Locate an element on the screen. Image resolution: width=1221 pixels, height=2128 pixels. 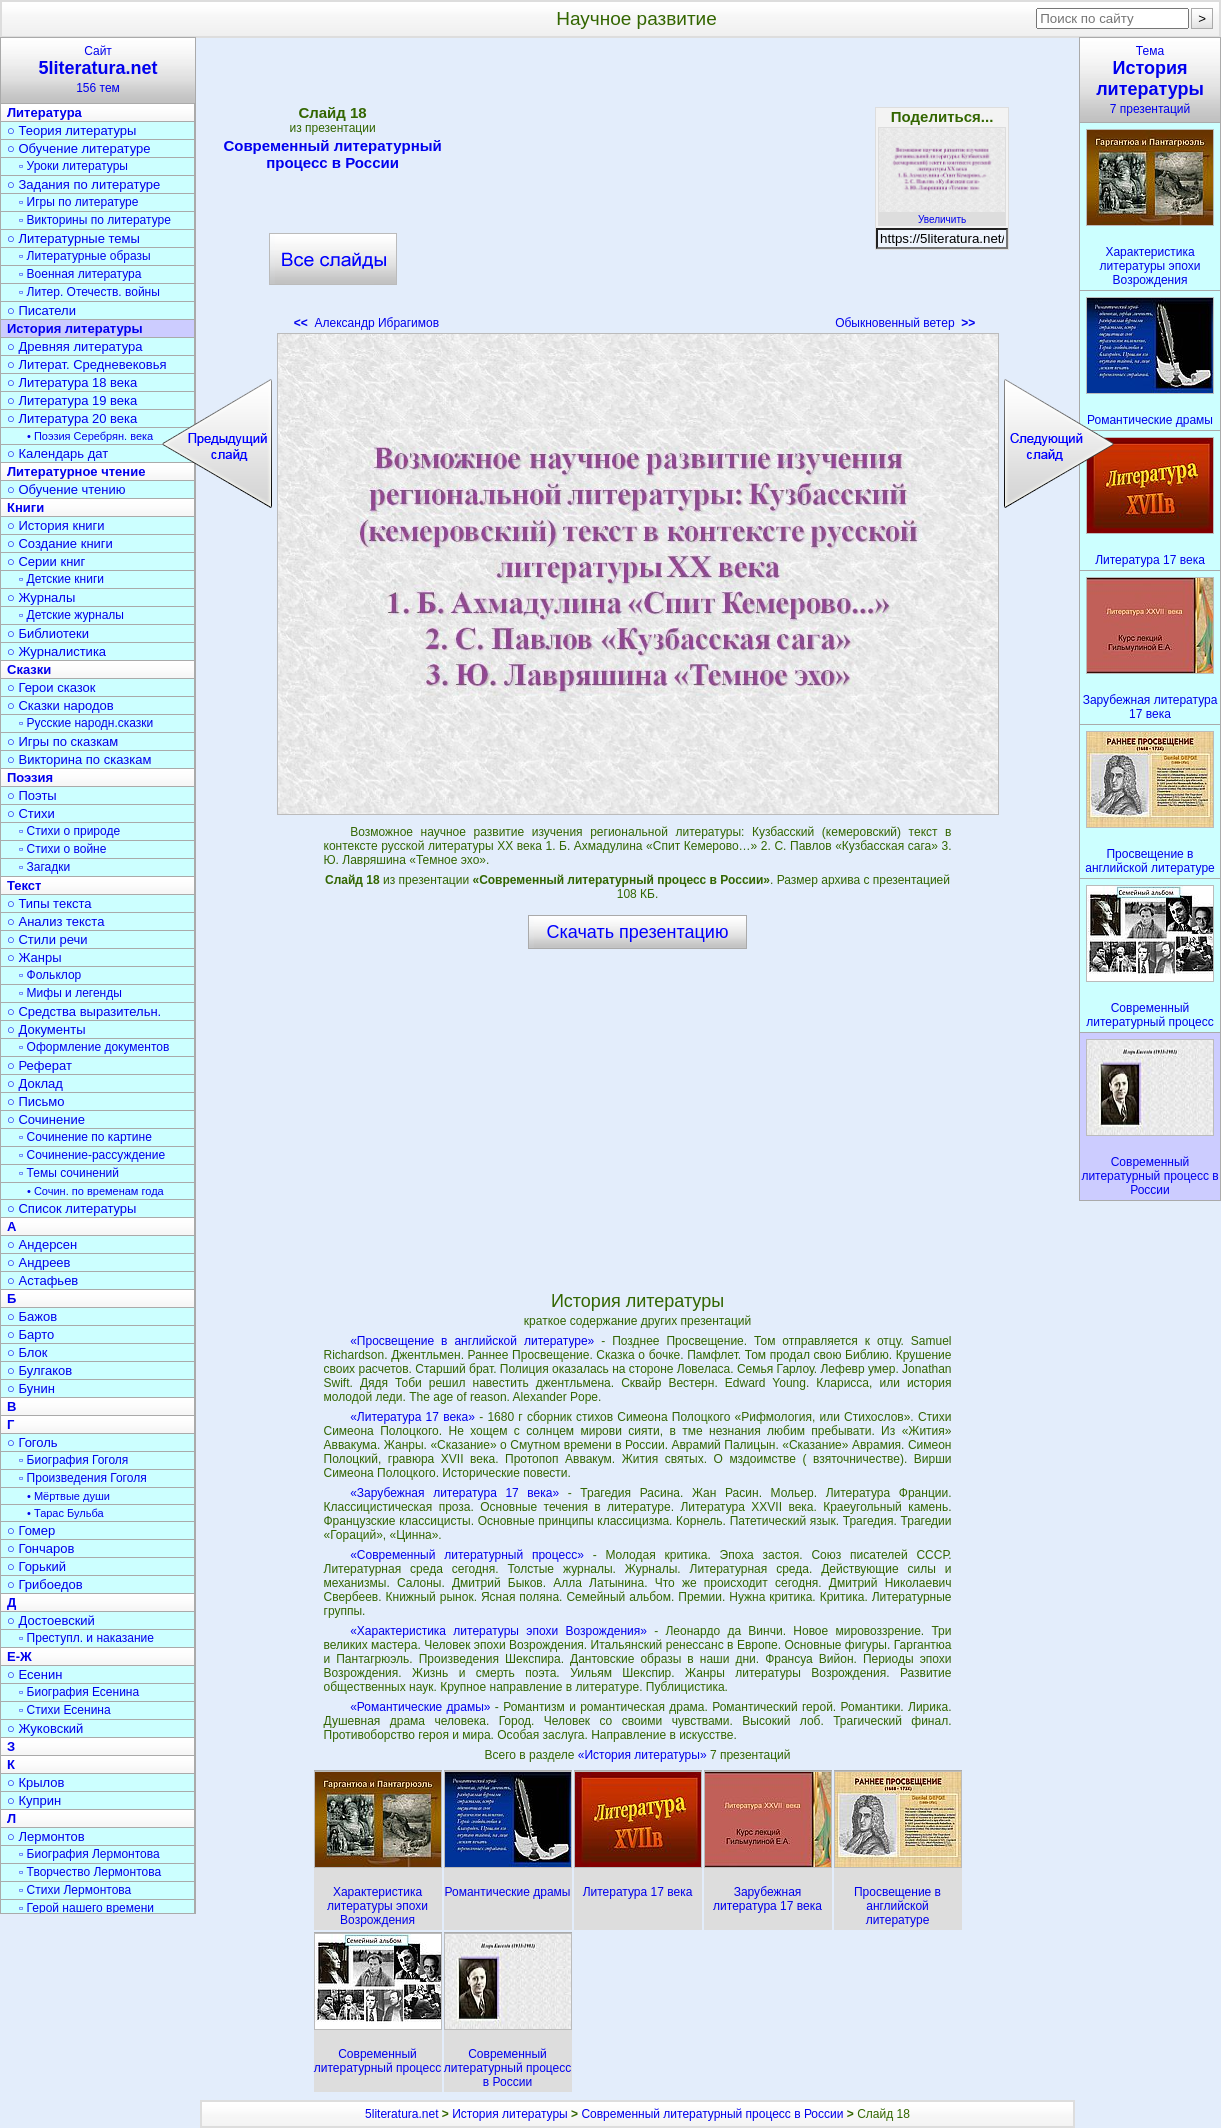
• Тарас Бульба is located at coordinates (65, 1513).